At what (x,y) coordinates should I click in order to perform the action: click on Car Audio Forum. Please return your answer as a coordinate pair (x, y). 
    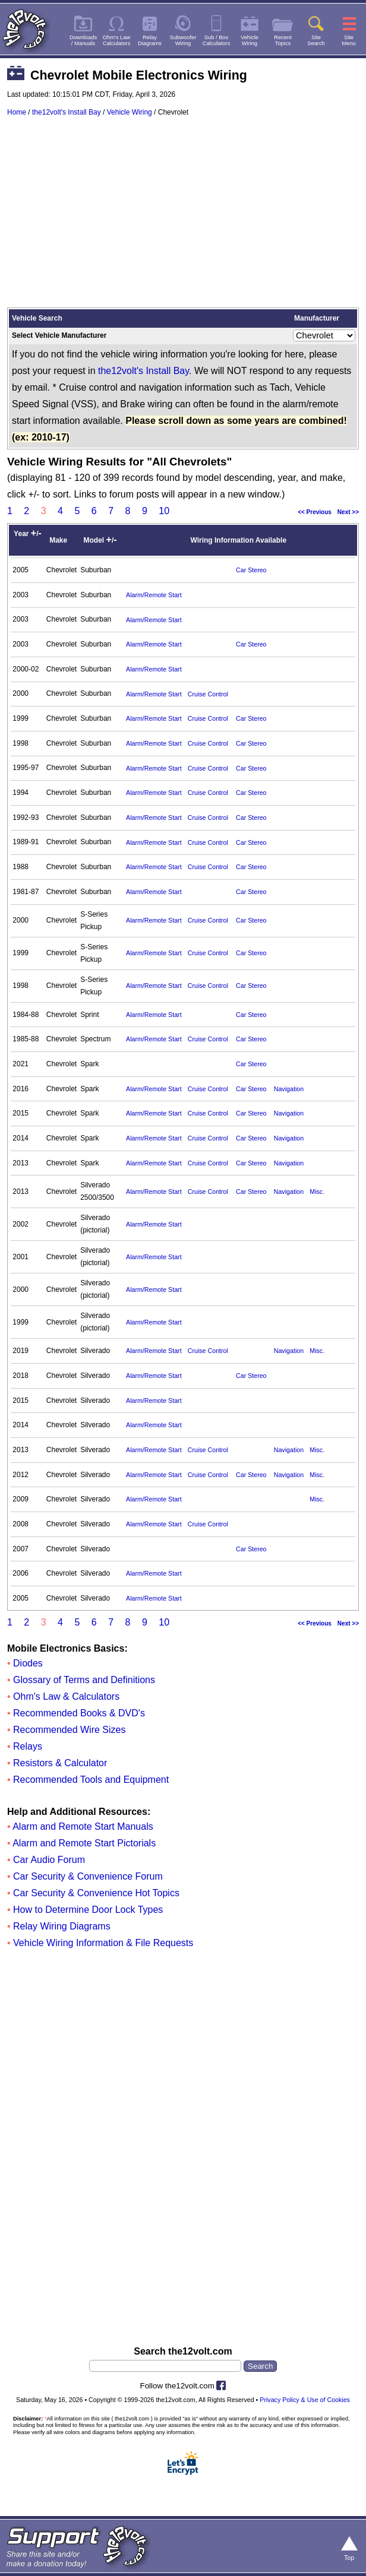
    Looking at the image, I should click on (49, 1860).